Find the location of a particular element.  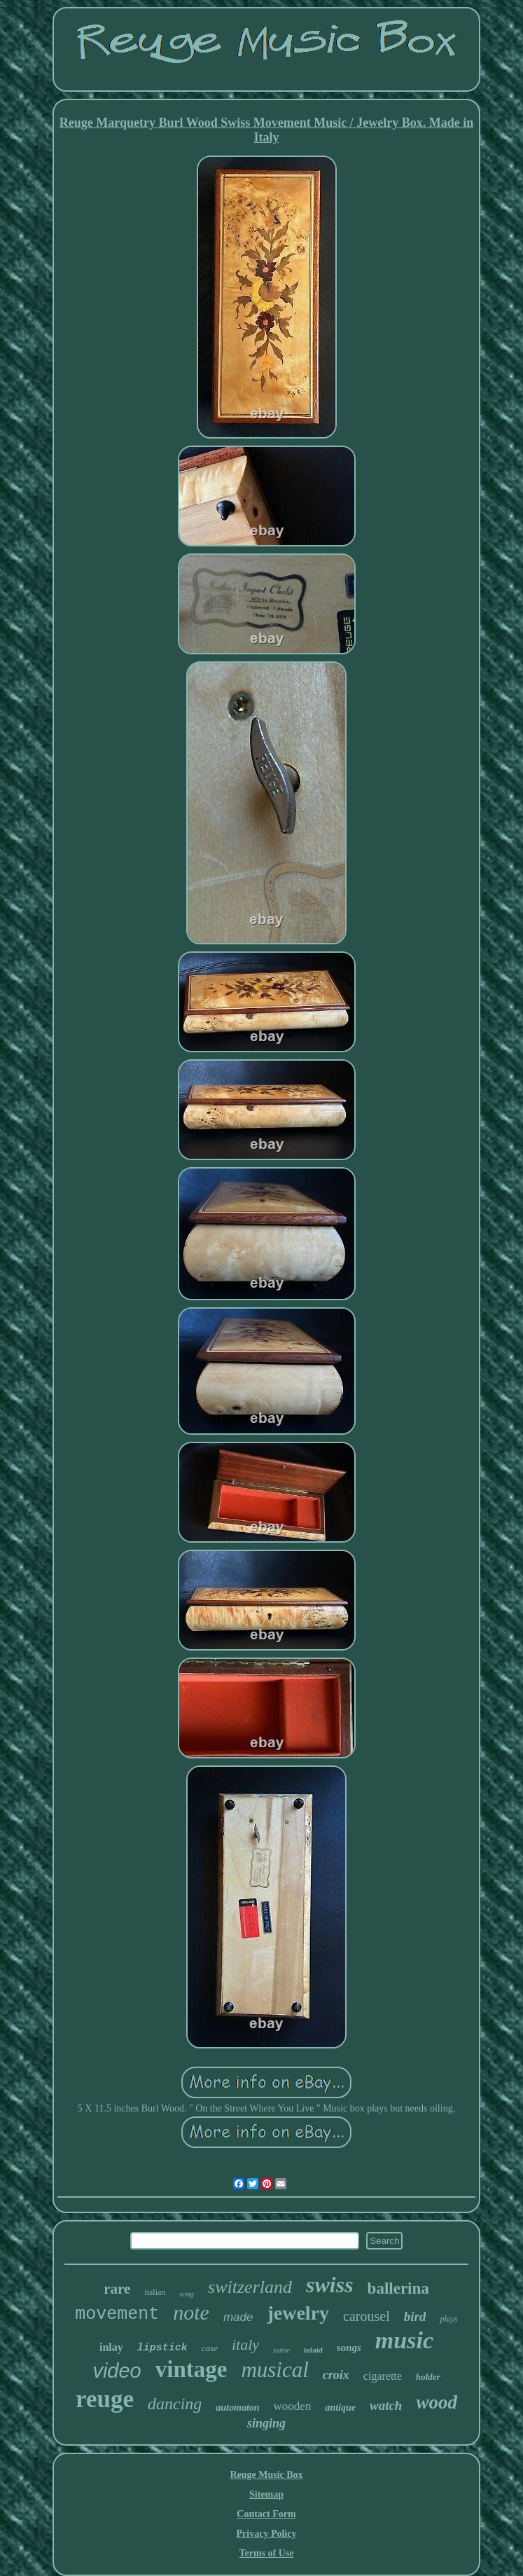

dancing is located at coordinates (175, 2404).